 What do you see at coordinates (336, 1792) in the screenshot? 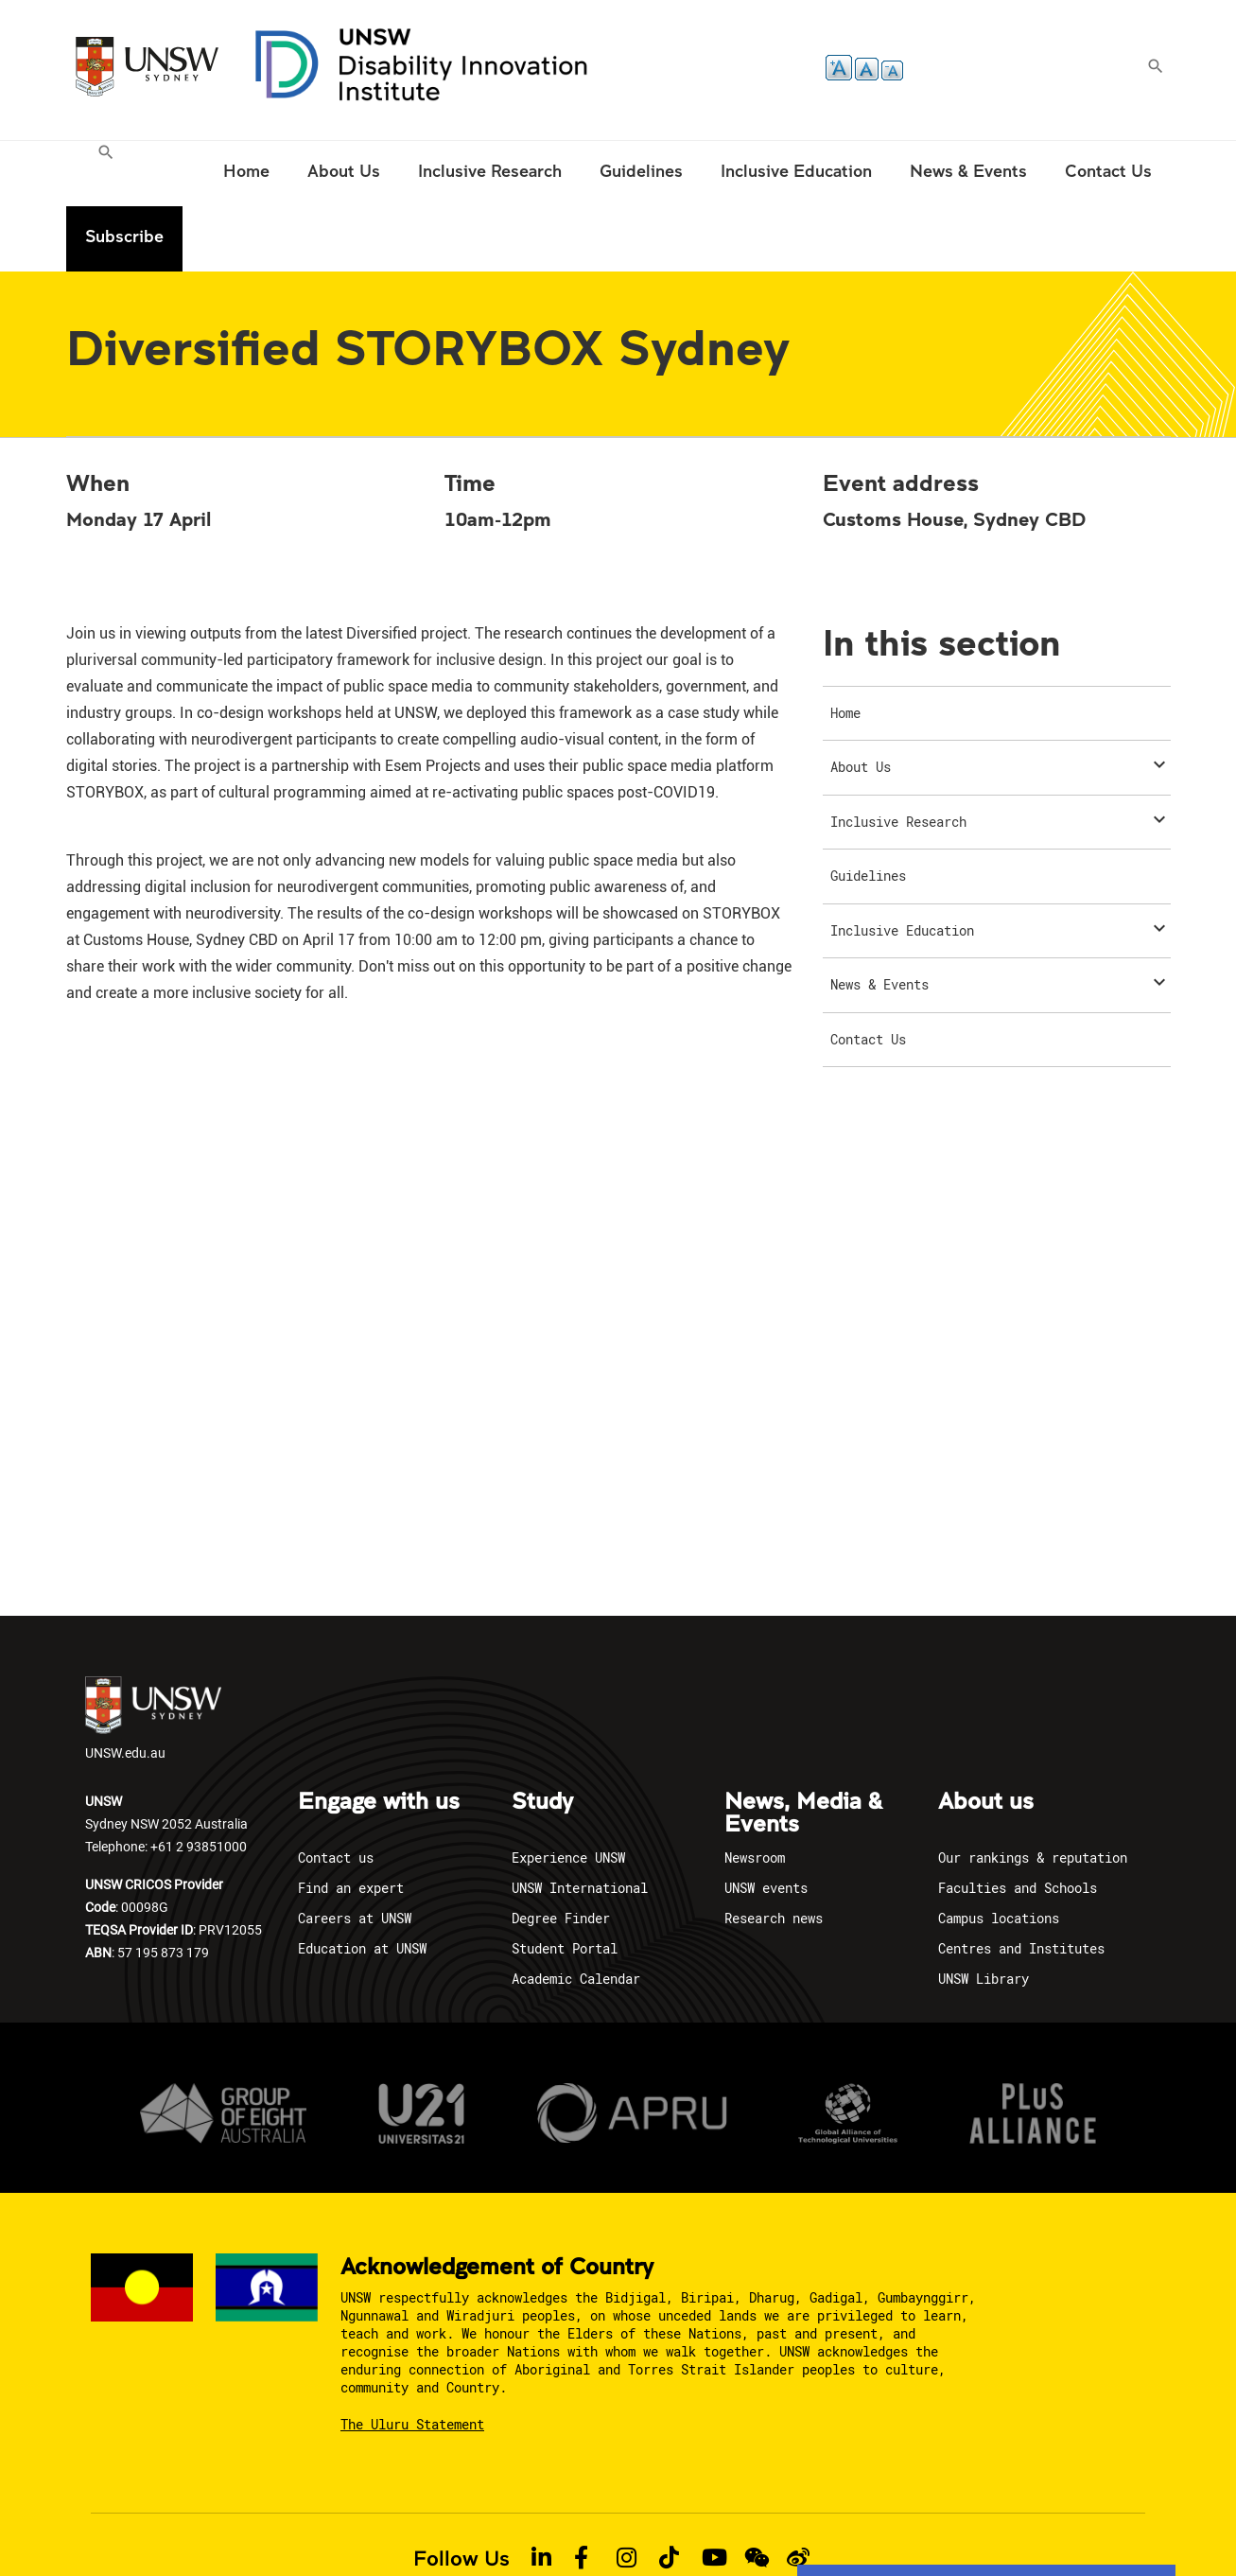
I see `Contact us` at bounding box center [336, 1792].